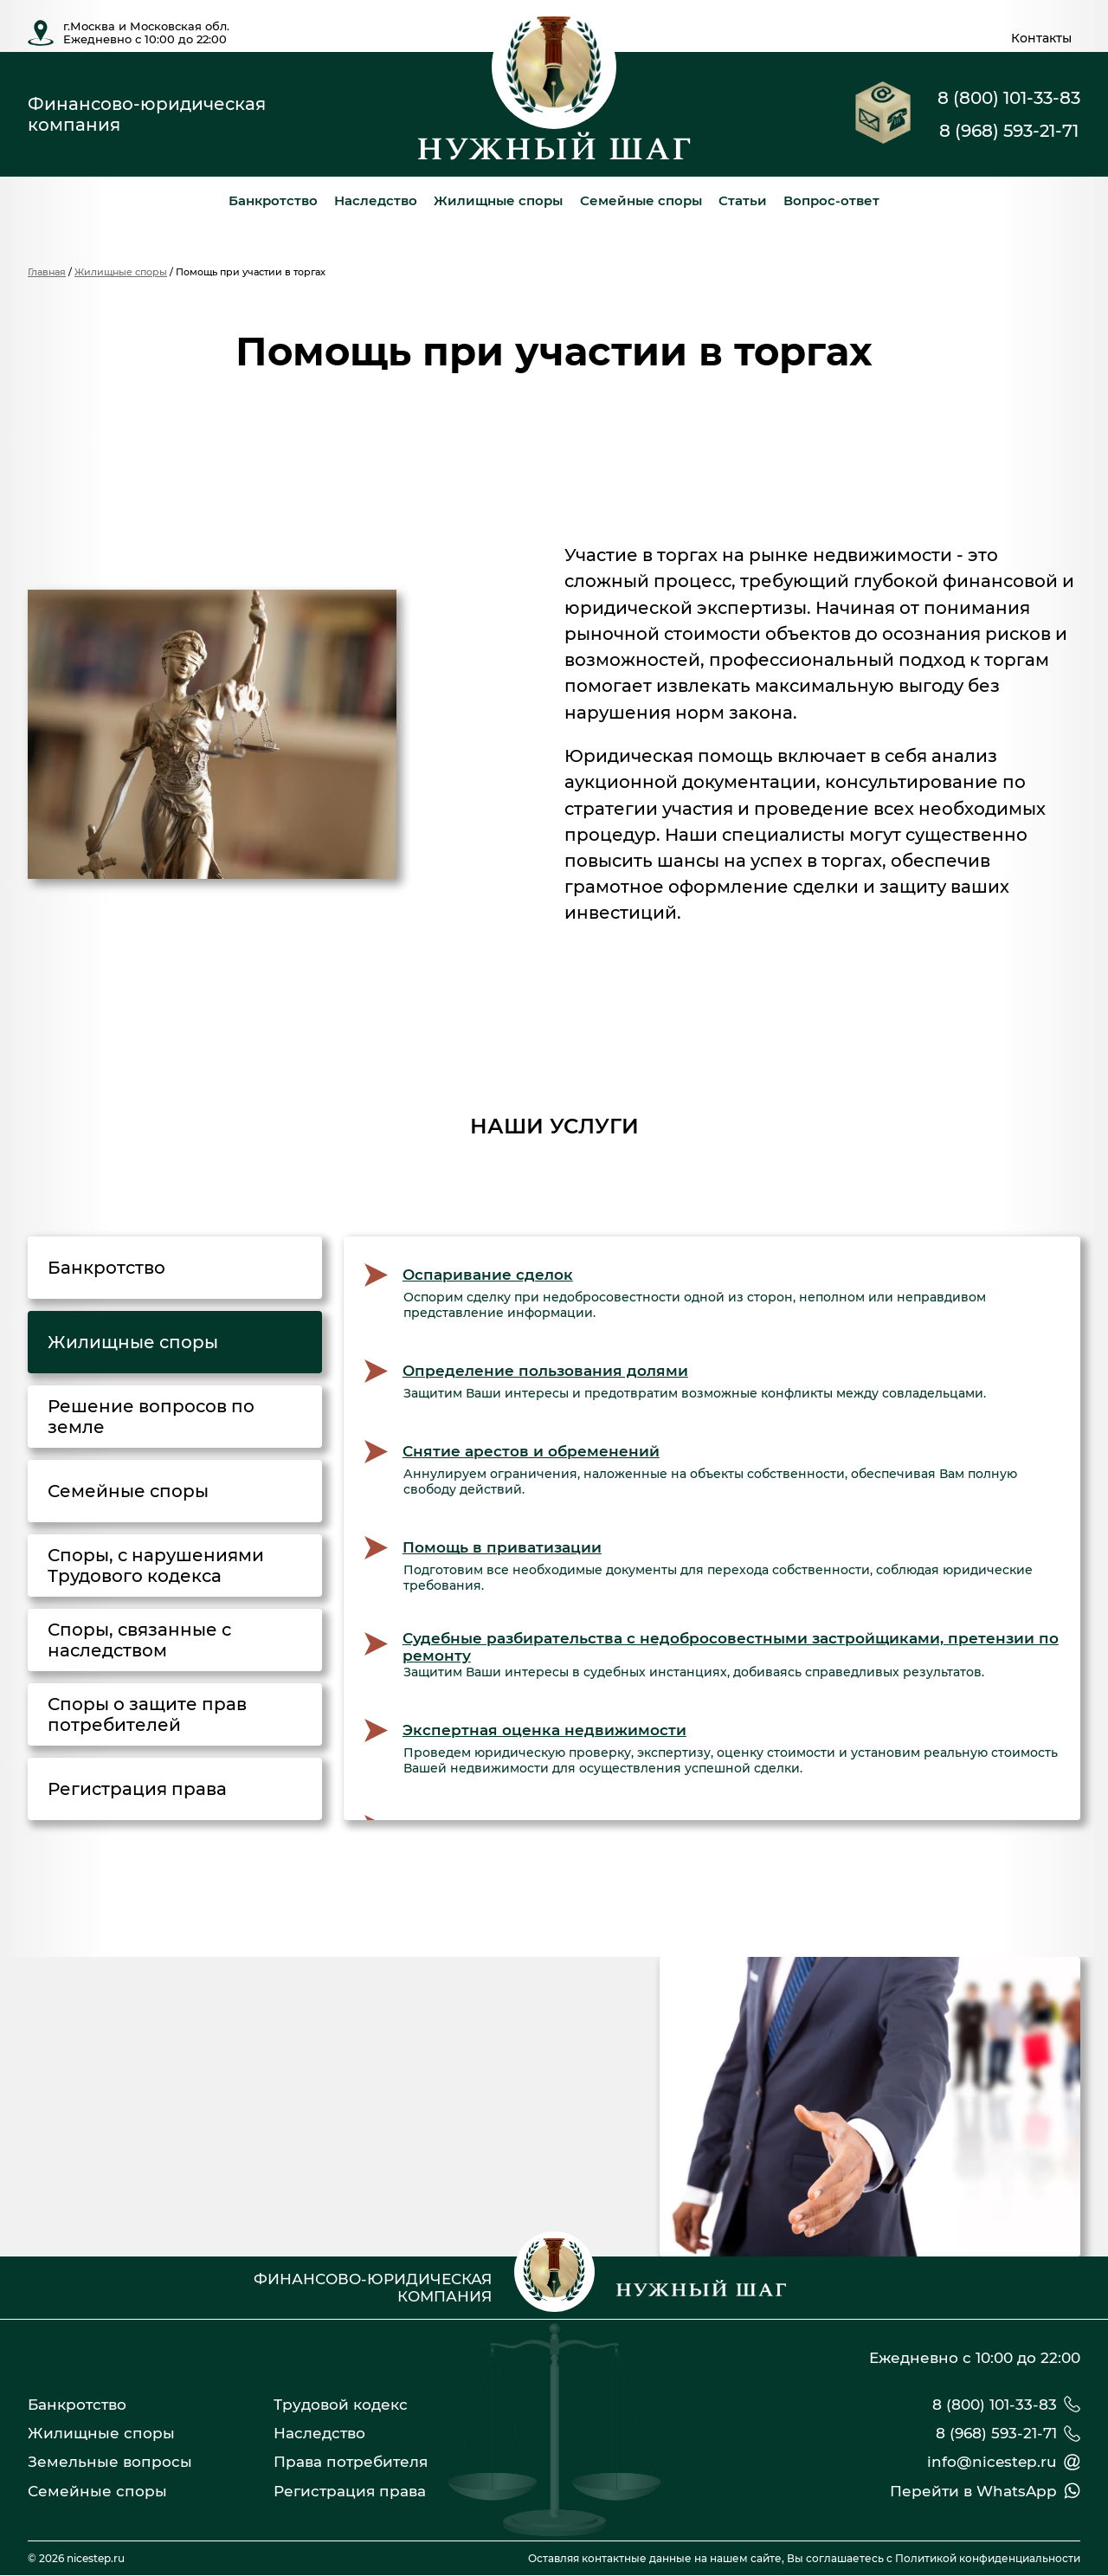  What do you see at coordinates (831, 200) in the screenshot?
I see `Вопрос-ответ` at bounding box center [831, 200].